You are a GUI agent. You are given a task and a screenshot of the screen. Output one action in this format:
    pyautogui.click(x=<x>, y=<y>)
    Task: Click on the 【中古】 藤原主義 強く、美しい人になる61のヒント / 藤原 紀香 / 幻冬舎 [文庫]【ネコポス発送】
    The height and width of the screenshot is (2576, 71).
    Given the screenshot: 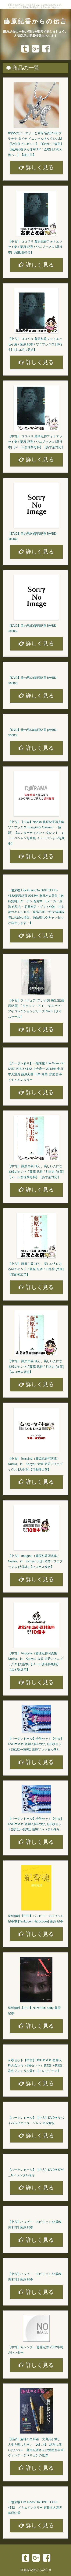 What is the action you would take?
    pyautogui.click(x=36, y=1367)
    